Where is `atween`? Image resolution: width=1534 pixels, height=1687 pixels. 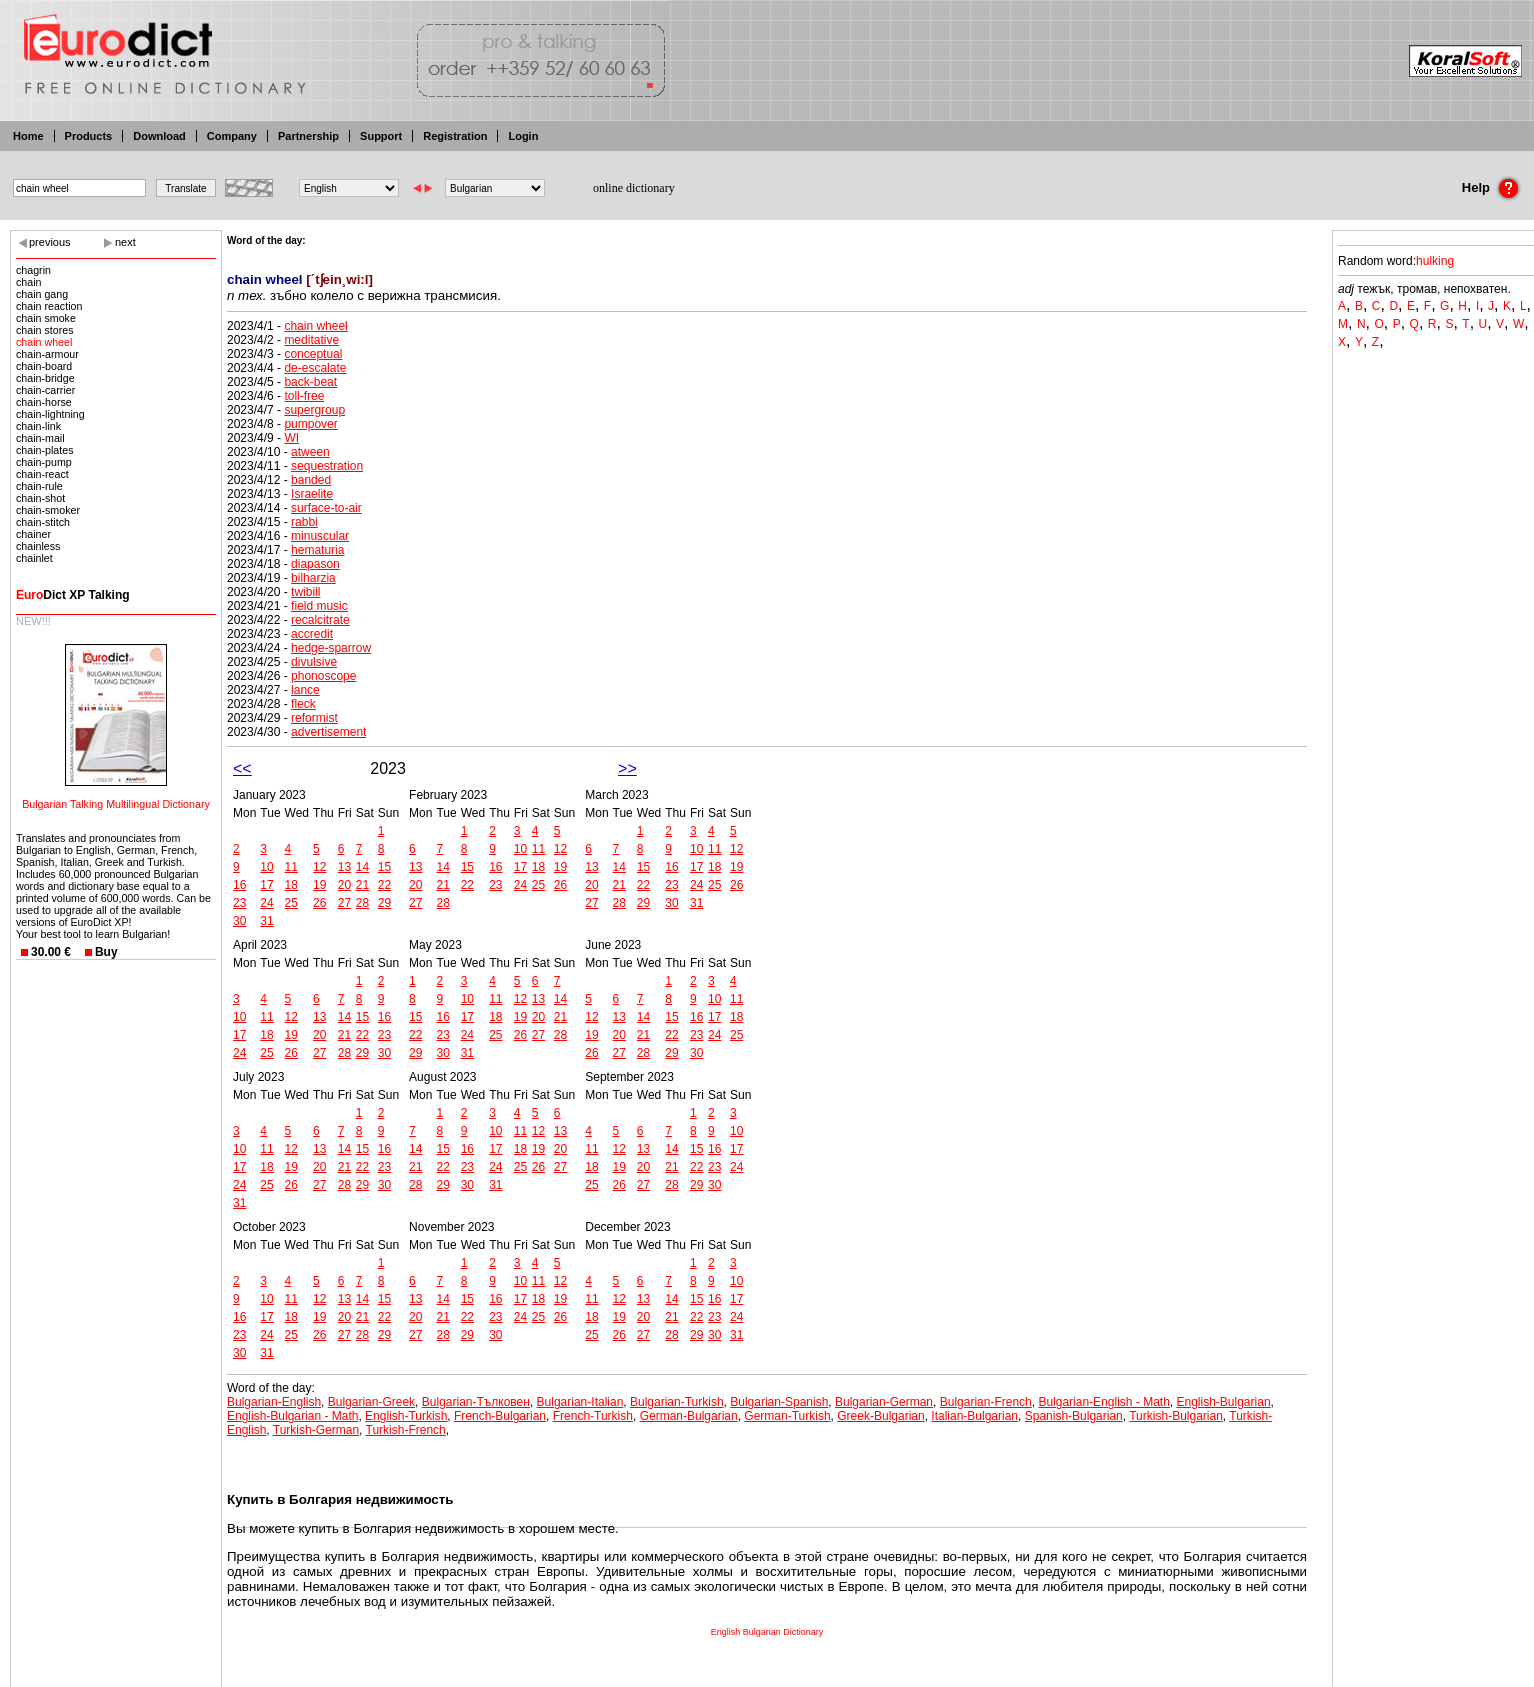 atween is located at coordinates (310, 452).